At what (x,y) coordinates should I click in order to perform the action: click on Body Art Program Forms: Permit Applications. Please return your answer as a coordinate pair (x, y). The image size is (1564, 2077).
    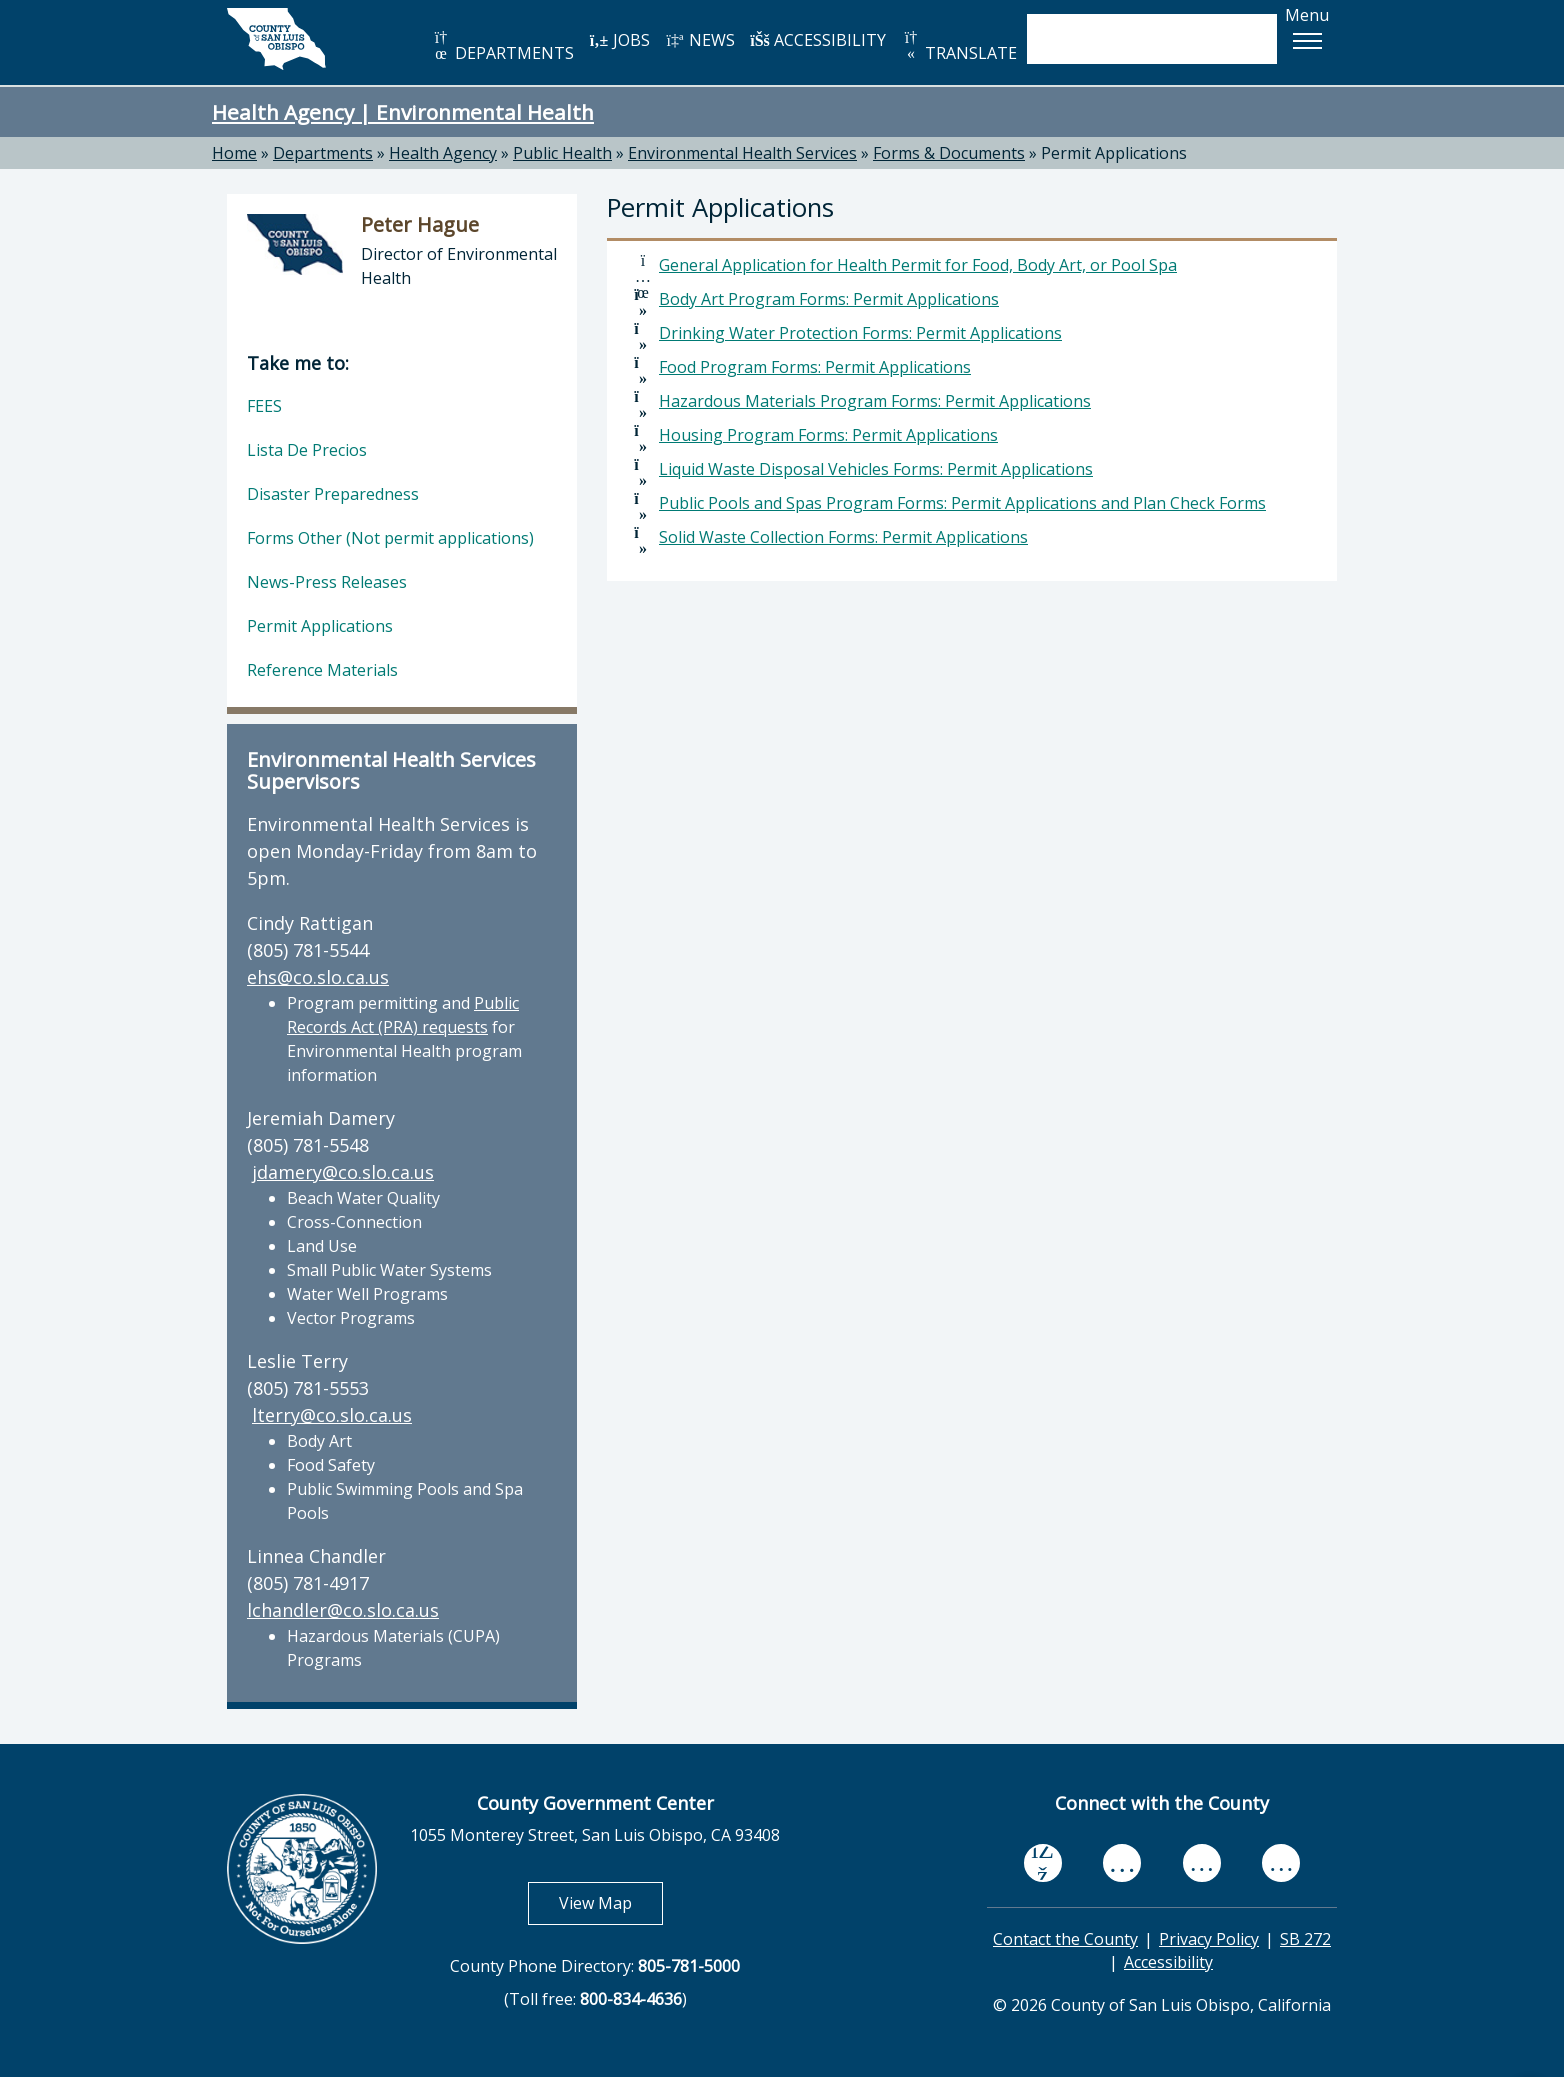
    Looking at the image, I should click on (829, 299).